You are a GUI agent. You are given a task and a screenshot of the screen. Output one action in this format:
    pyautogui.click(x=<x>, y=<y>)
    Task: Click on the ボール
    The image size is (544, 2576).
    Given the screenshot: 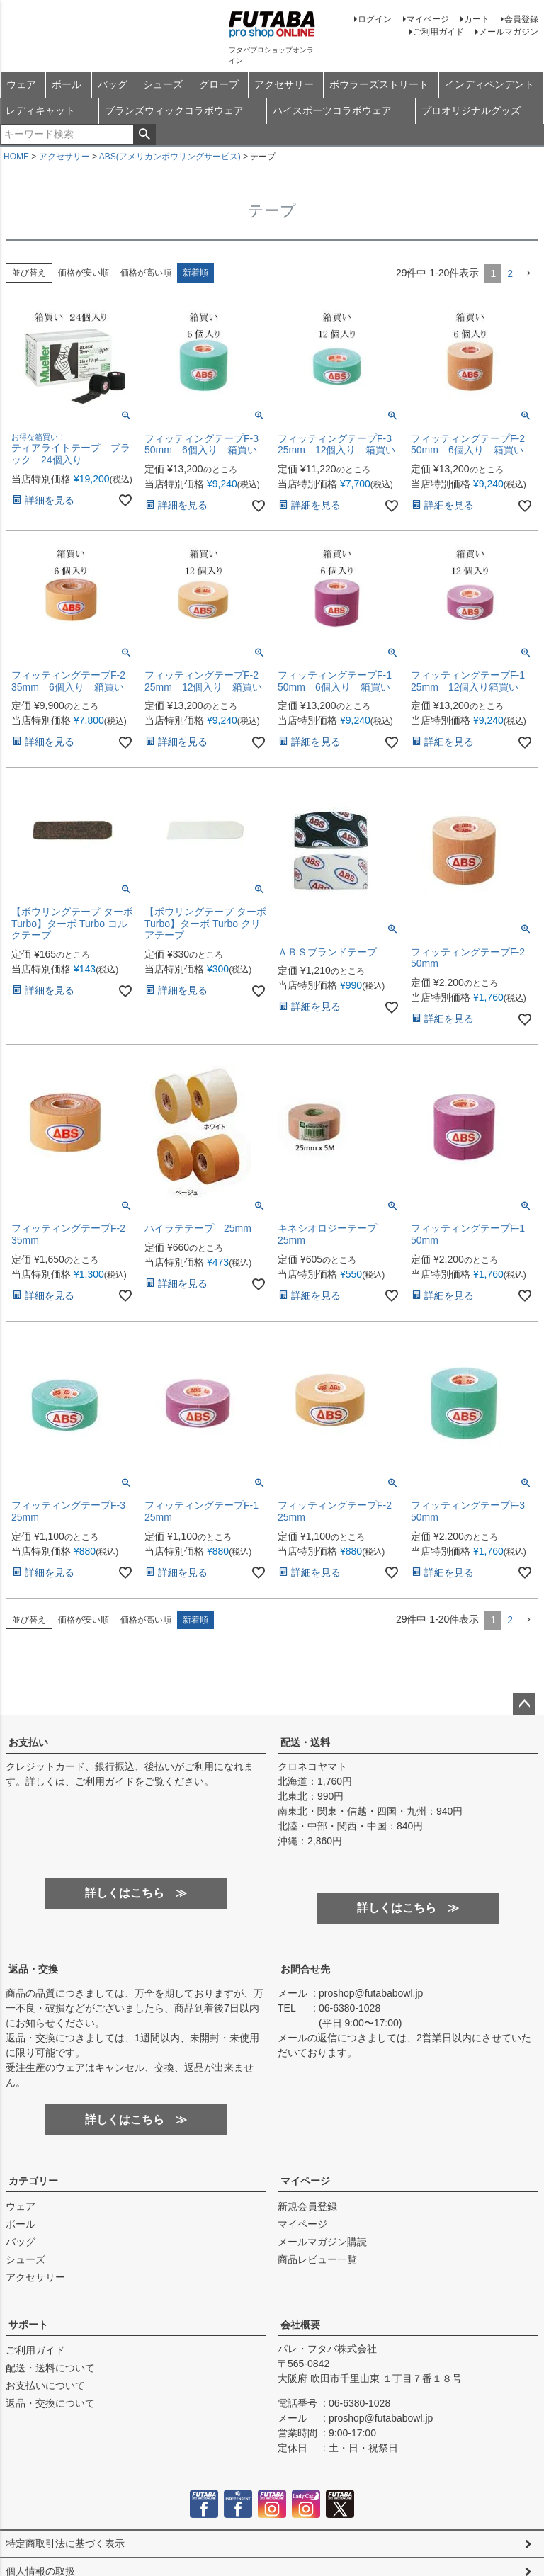 What is the action you would take?
    pyautogui.click(x=66, y=84)
    